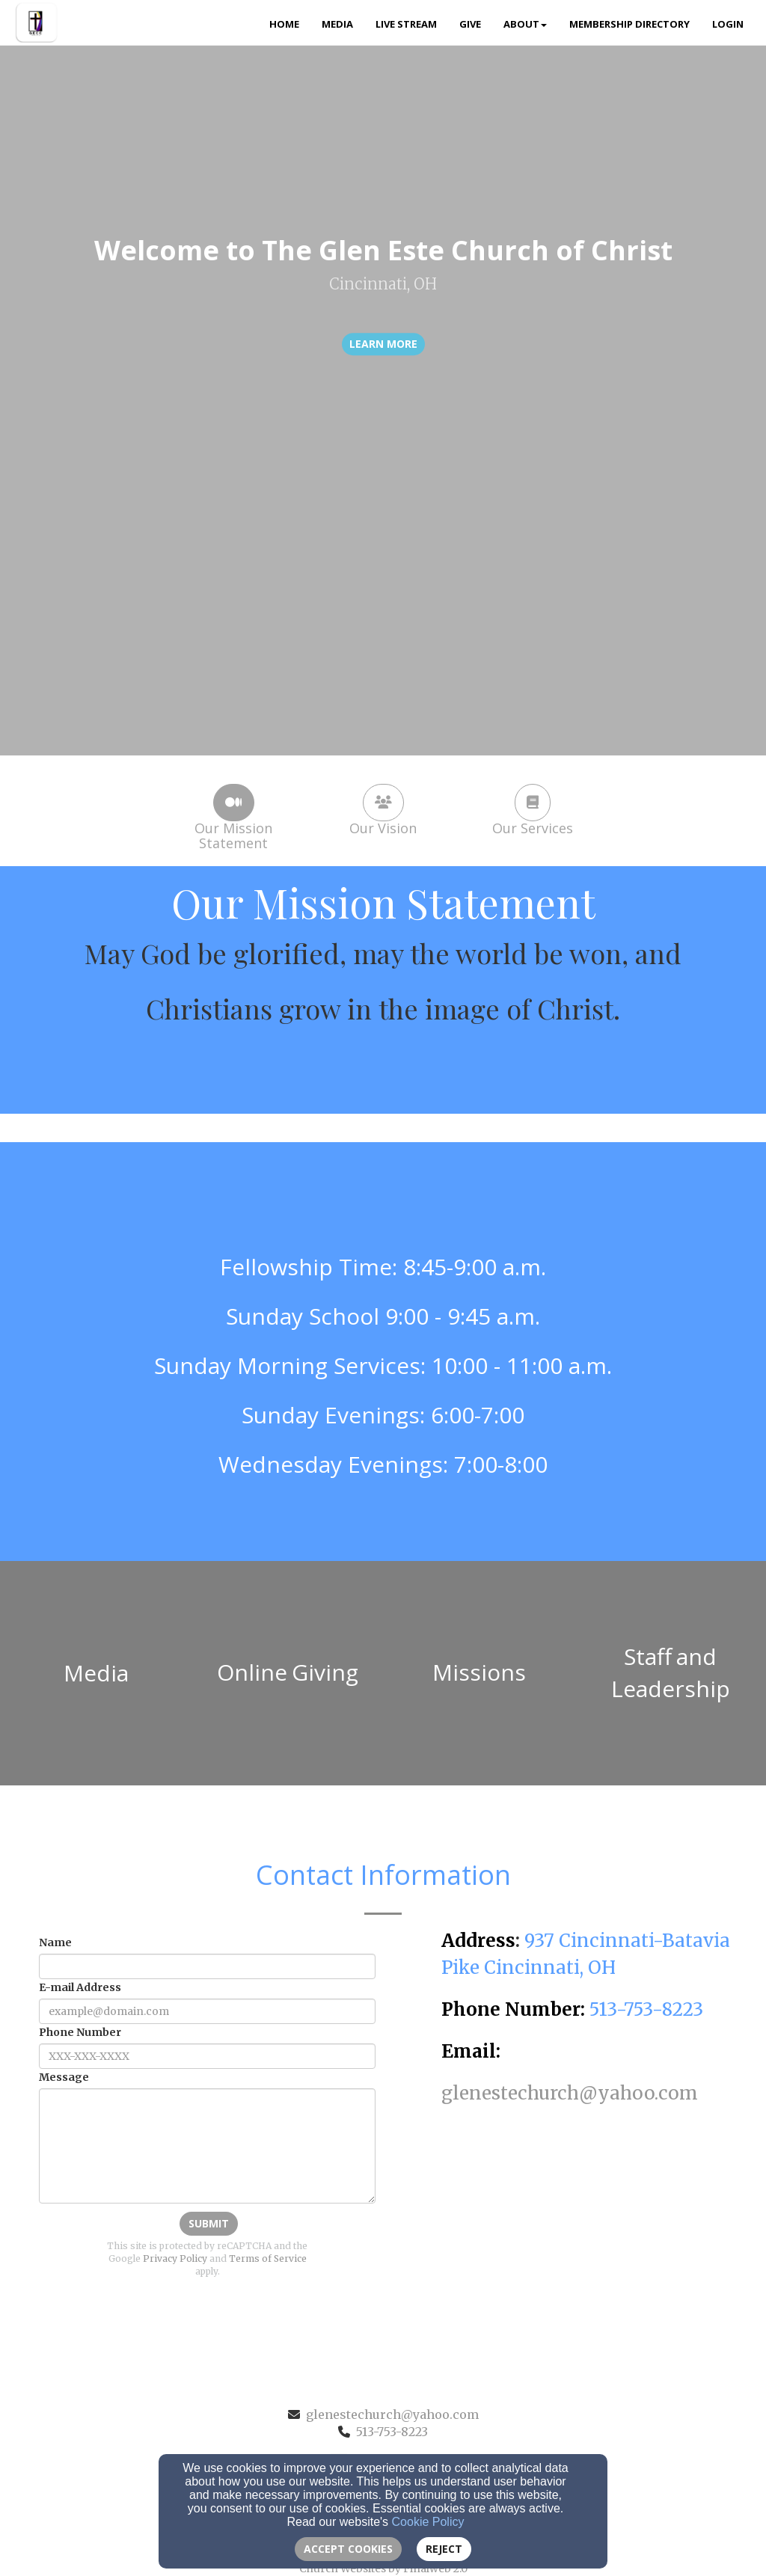 This screenshot has height=2576, width=766. Describe the element at coordinates (629, 24) in the screenshot. I see `Membership Directory [button]` at that location.